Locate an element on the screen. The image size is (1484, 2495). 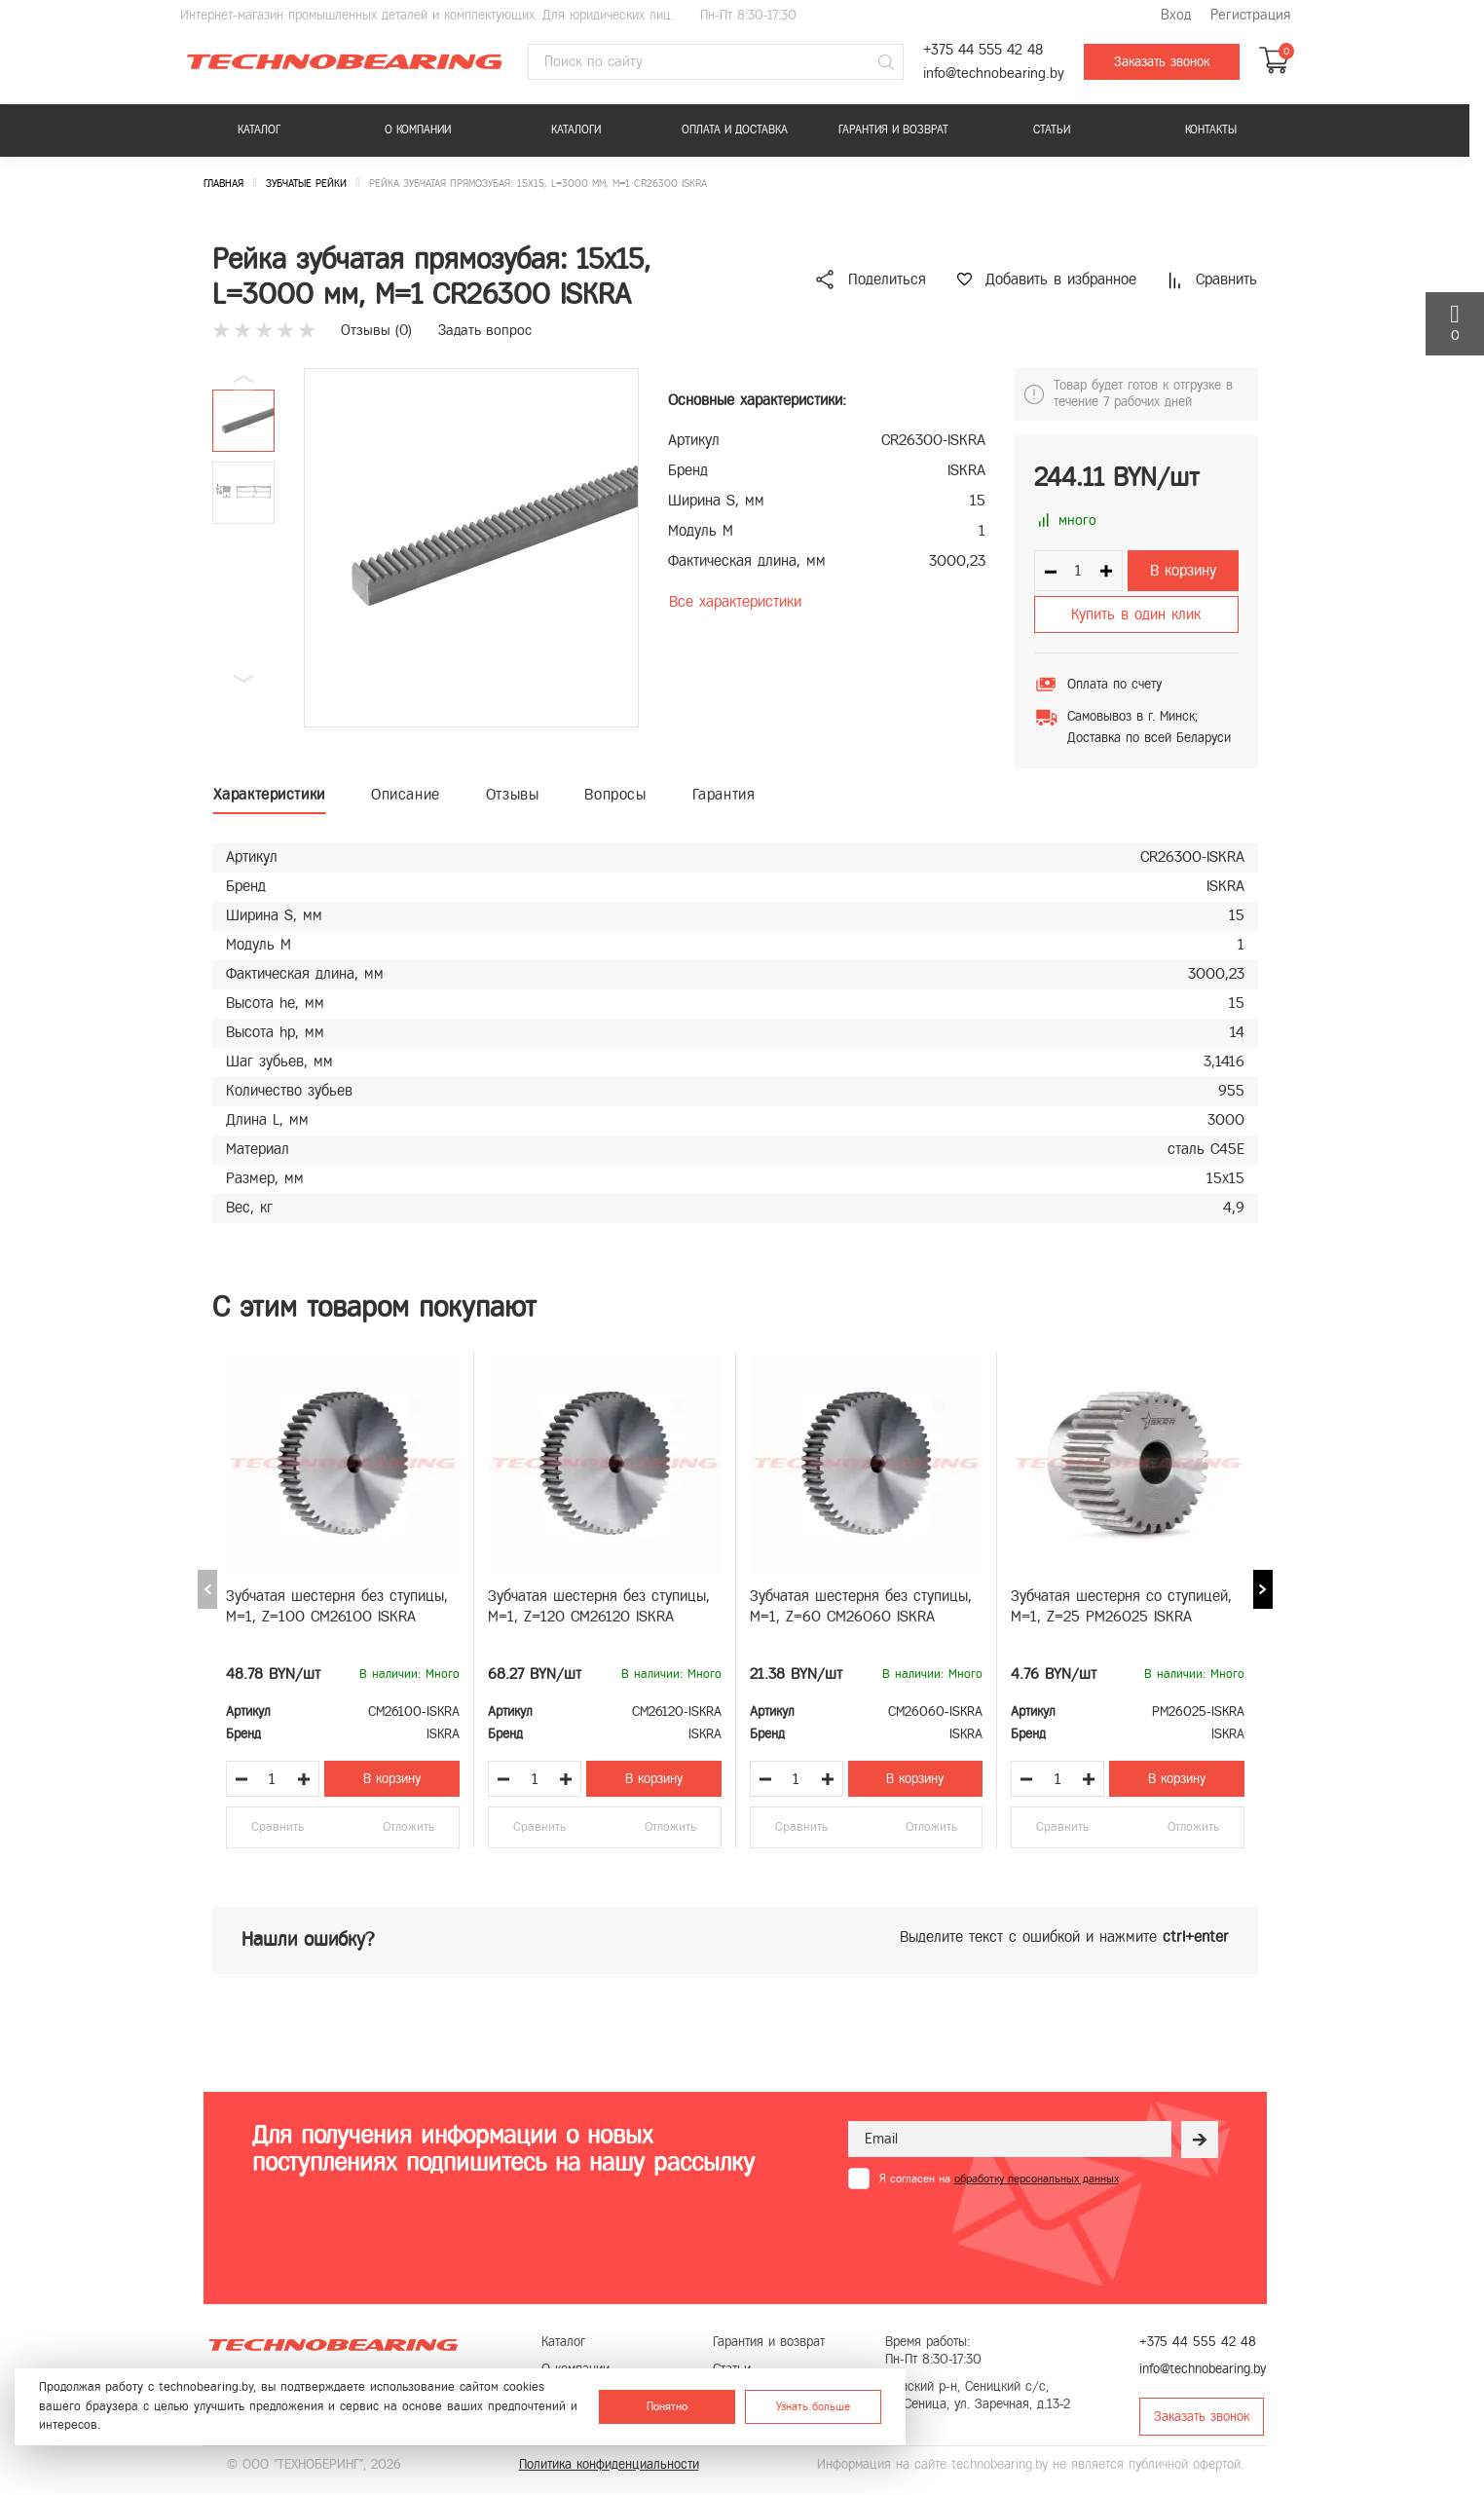
Узнать больше is located at coordinates (813, 2406).